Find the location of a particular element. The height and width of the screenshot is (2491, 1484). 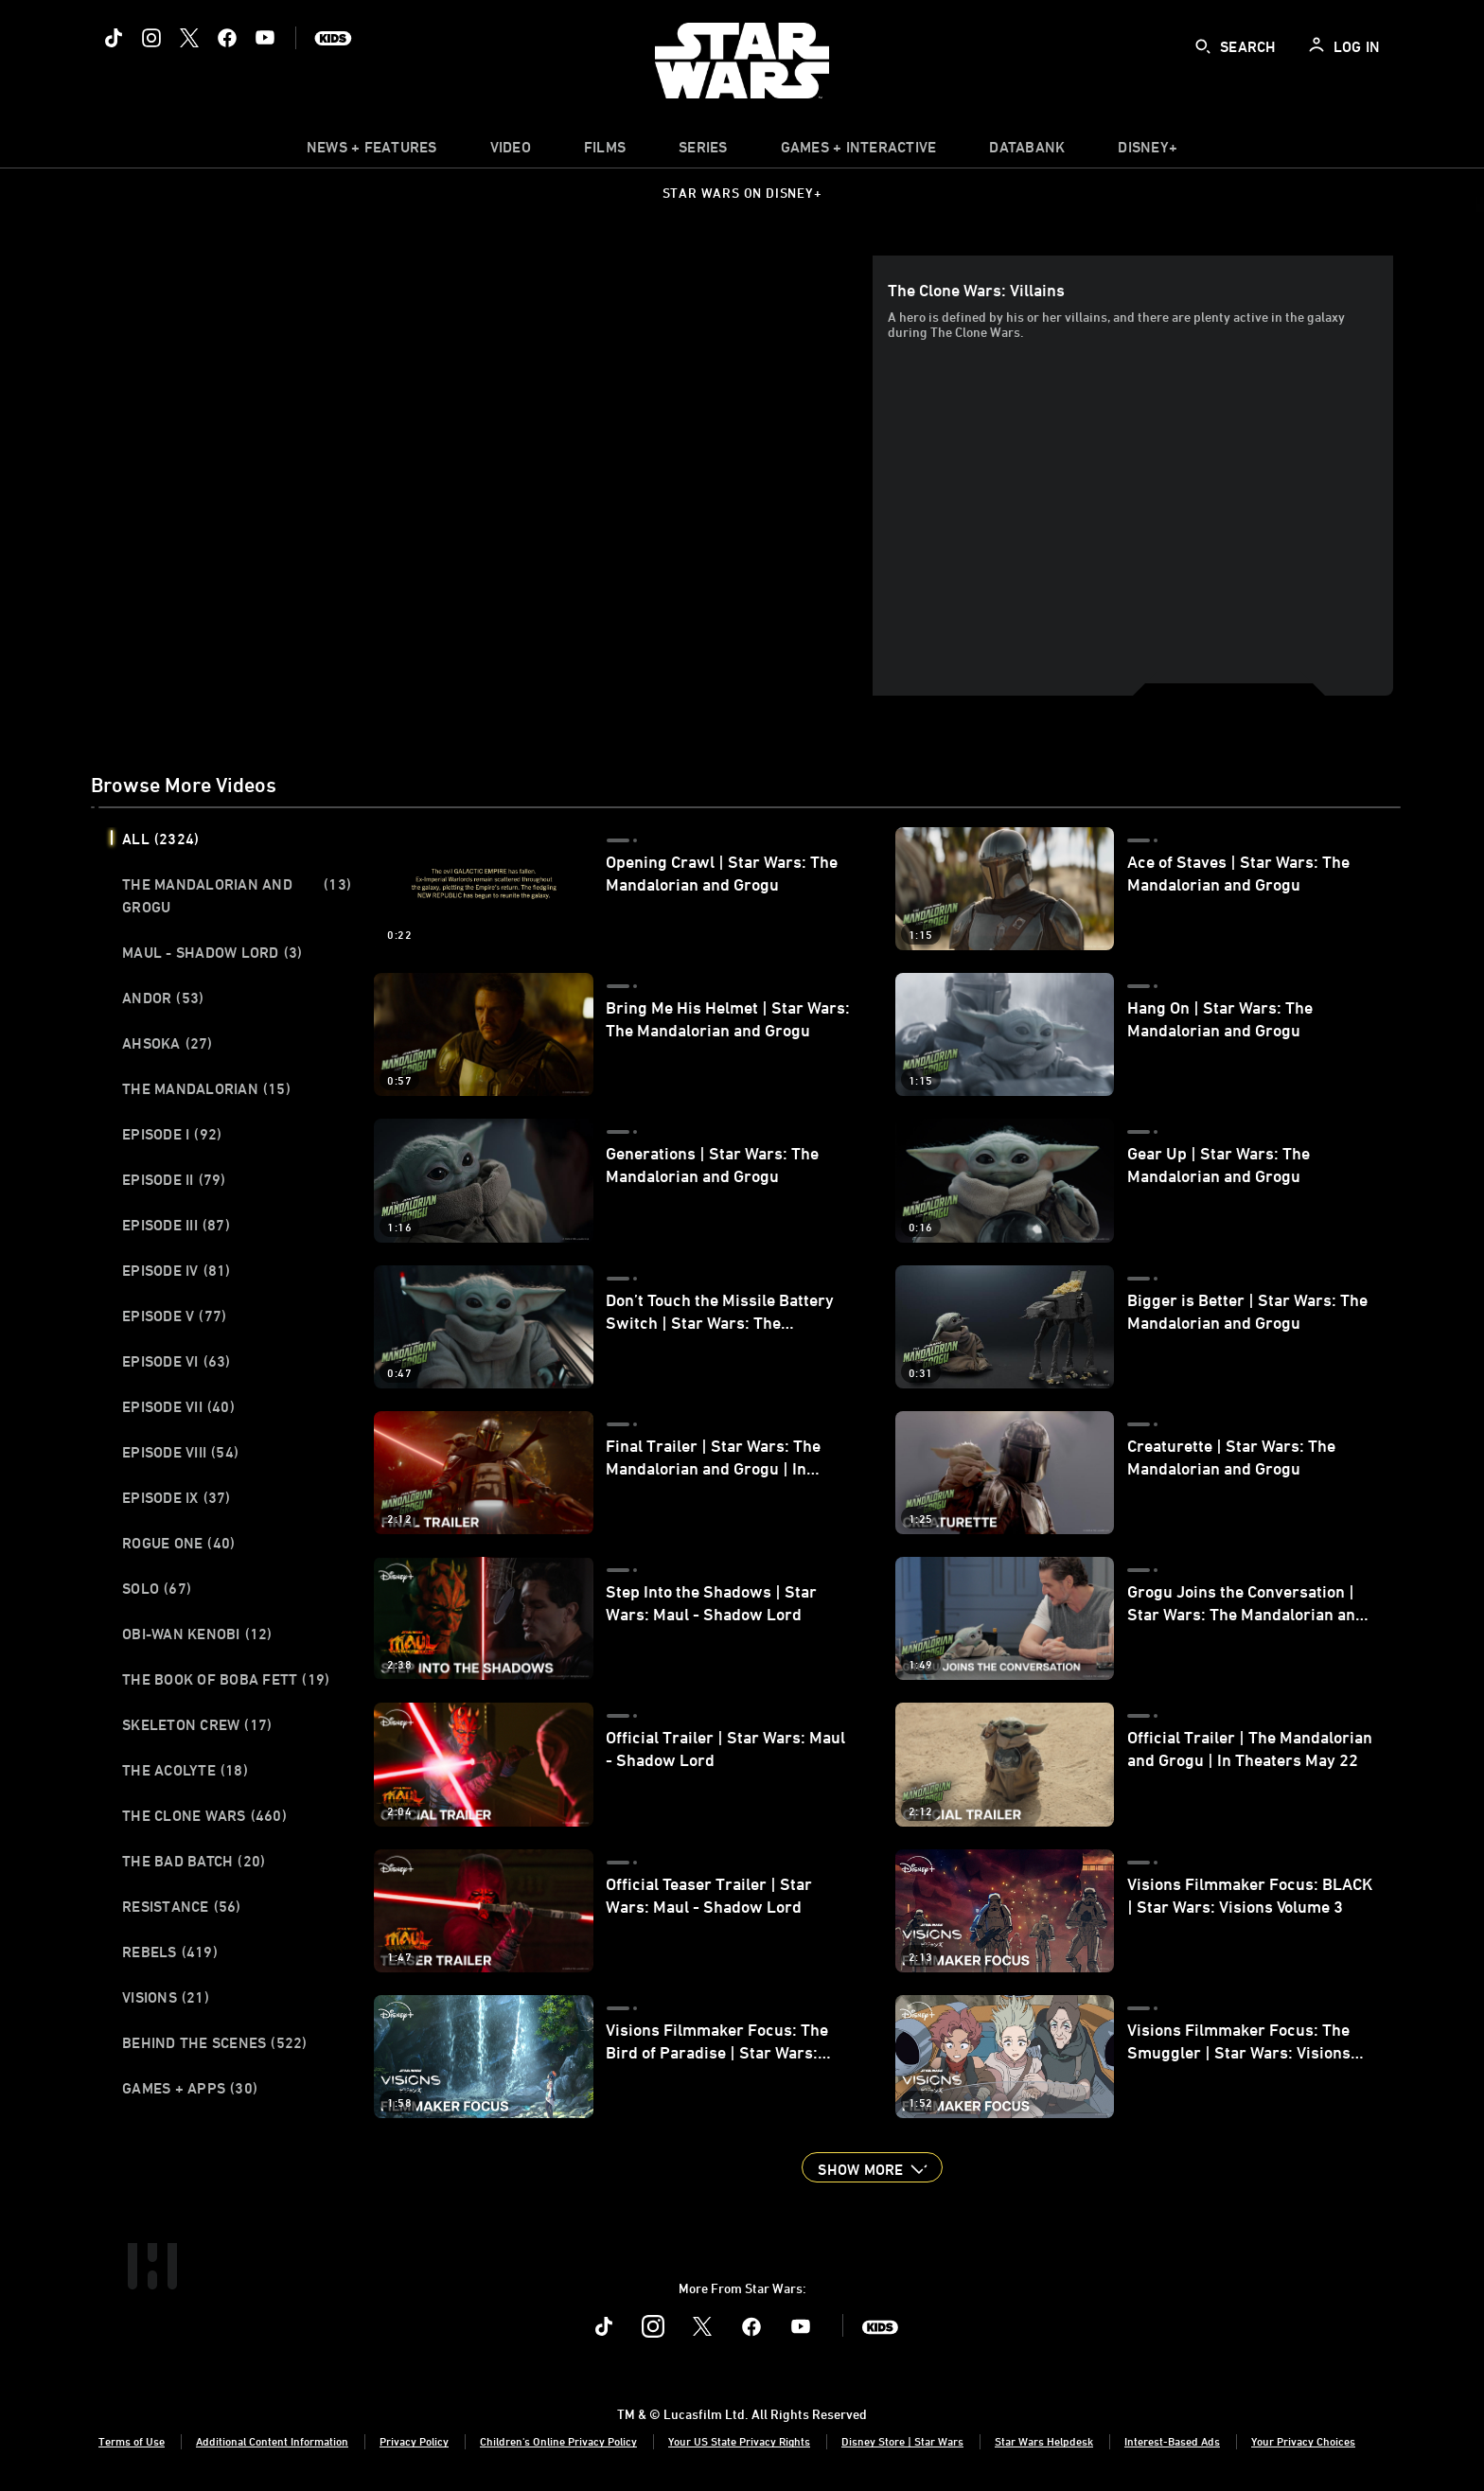

Maul - Shadow Lord is located at coordinates (212, 952).